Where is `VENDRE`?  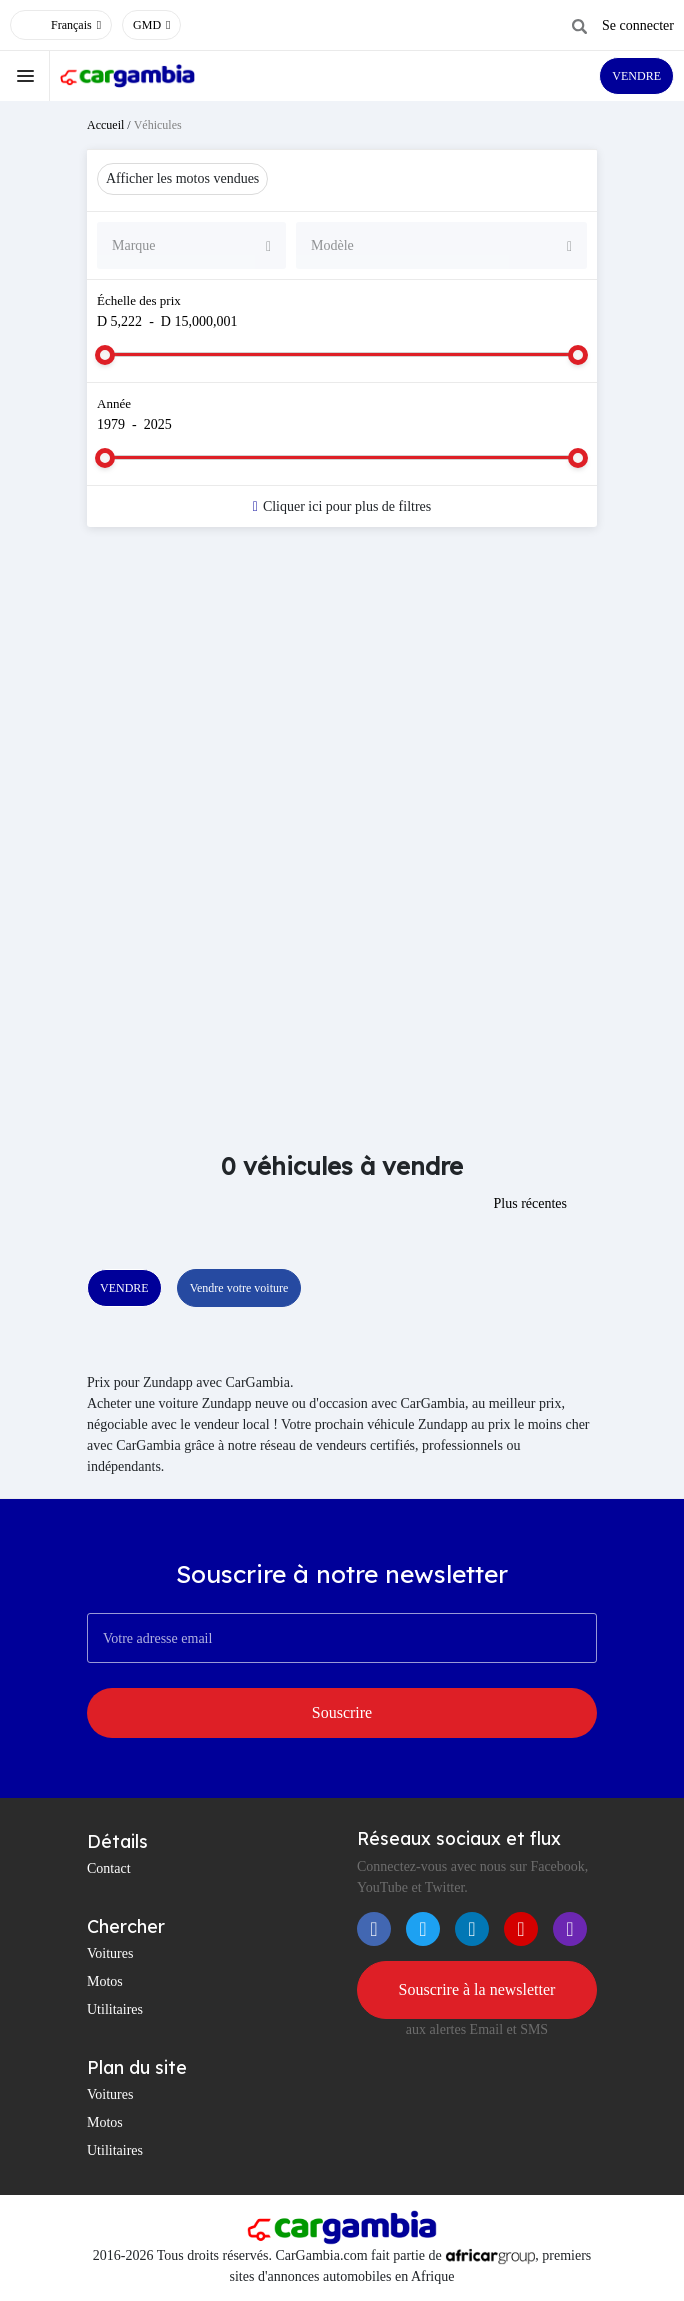 VENDRE is located at coordinates (636, 76).